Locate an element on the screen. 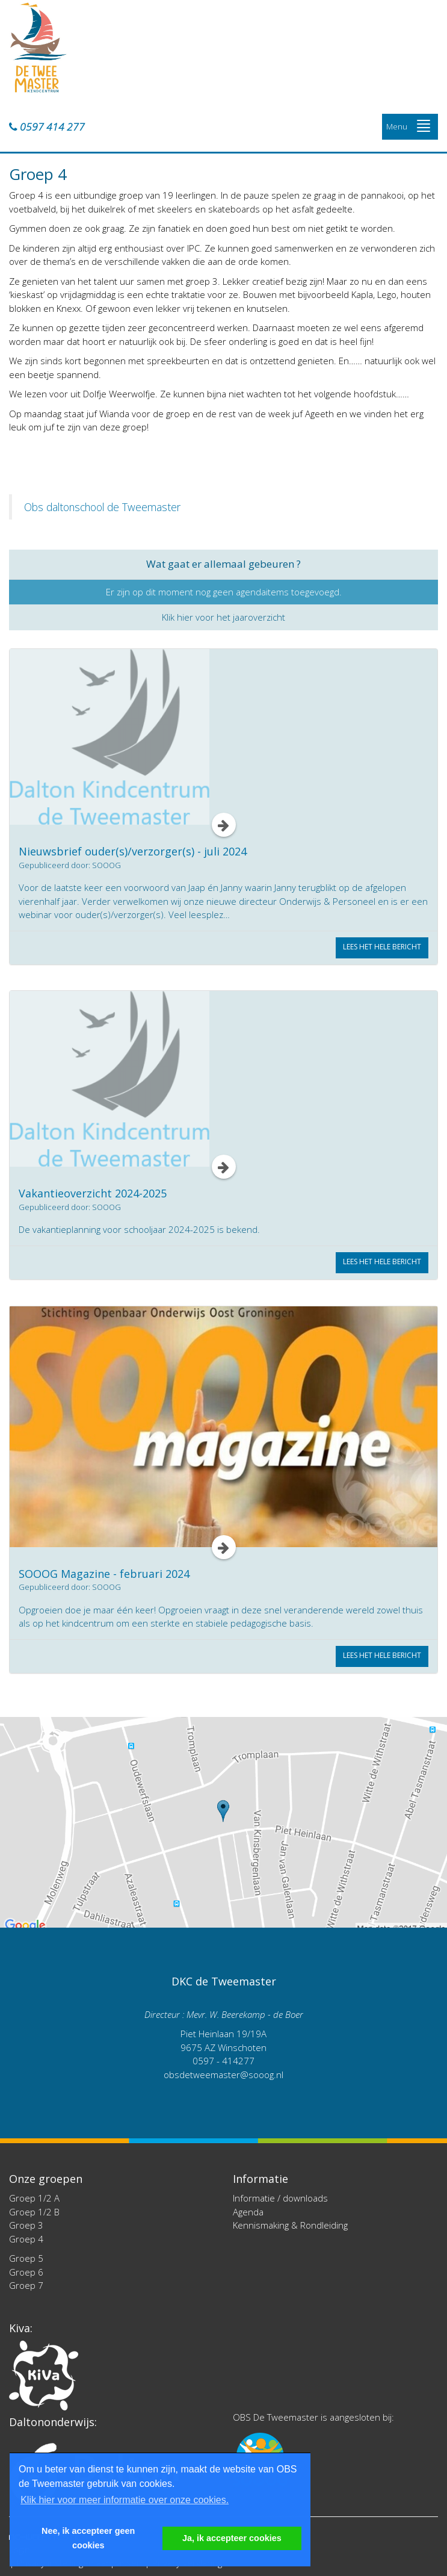  Groep 7 is located at coordinates (26, 2285).